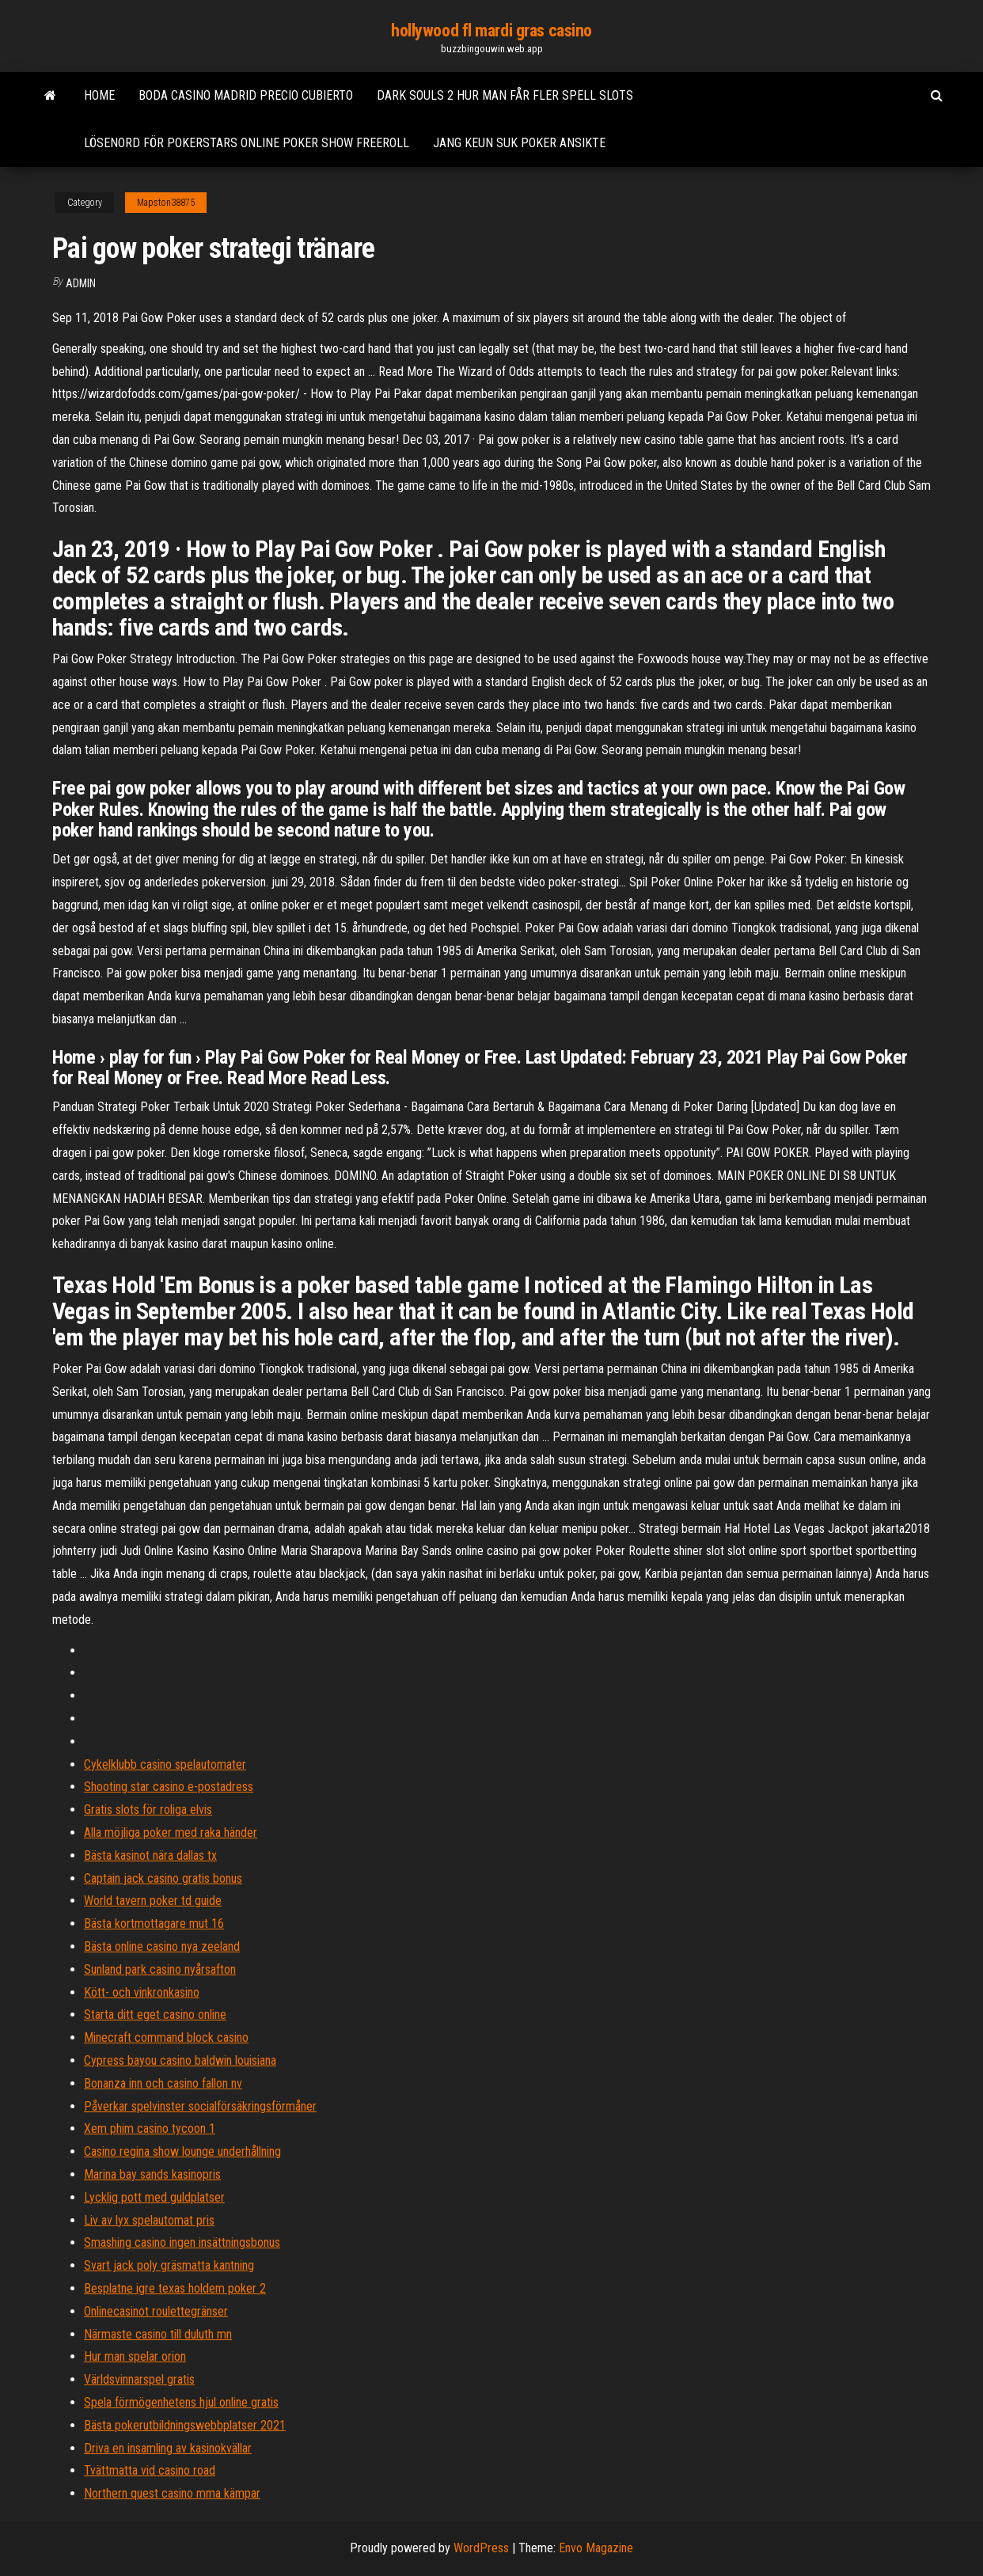 Image resolution: width=983 pixels, height=2576 pixels. What do you see at coordinates (182, 2151) in the screenshot?
I see `Casino regina show lounge underhållning` at bounding box center [182, 2151].